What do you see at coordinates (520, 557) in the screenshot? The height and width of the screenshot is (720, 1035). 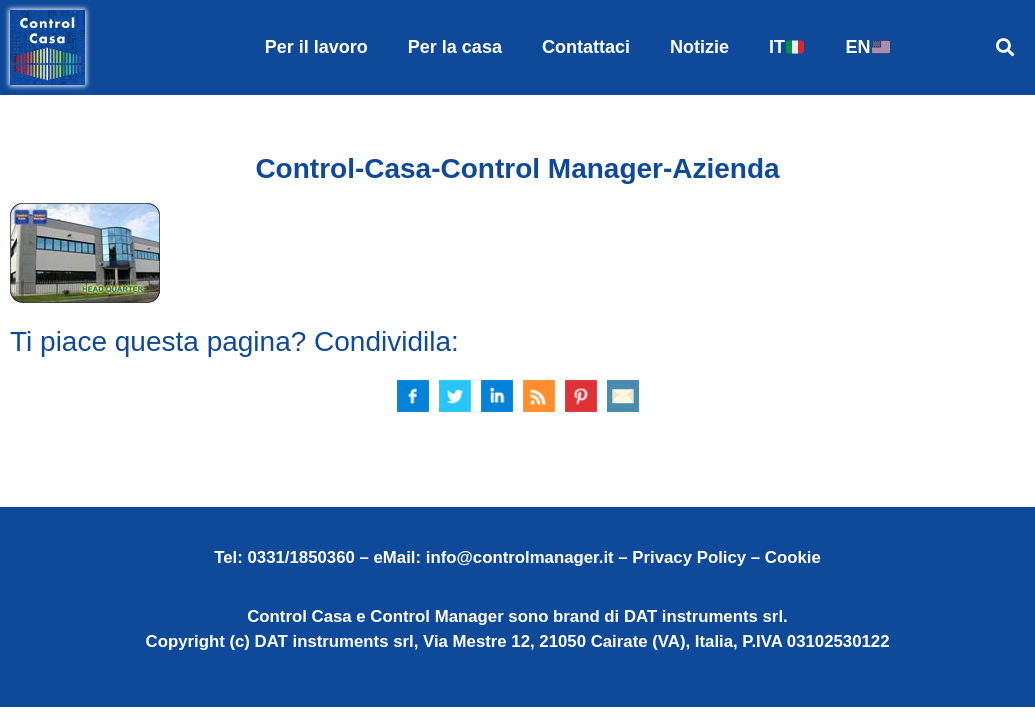 I see `info@controlmanager.it` at bounding box center [520, 557].